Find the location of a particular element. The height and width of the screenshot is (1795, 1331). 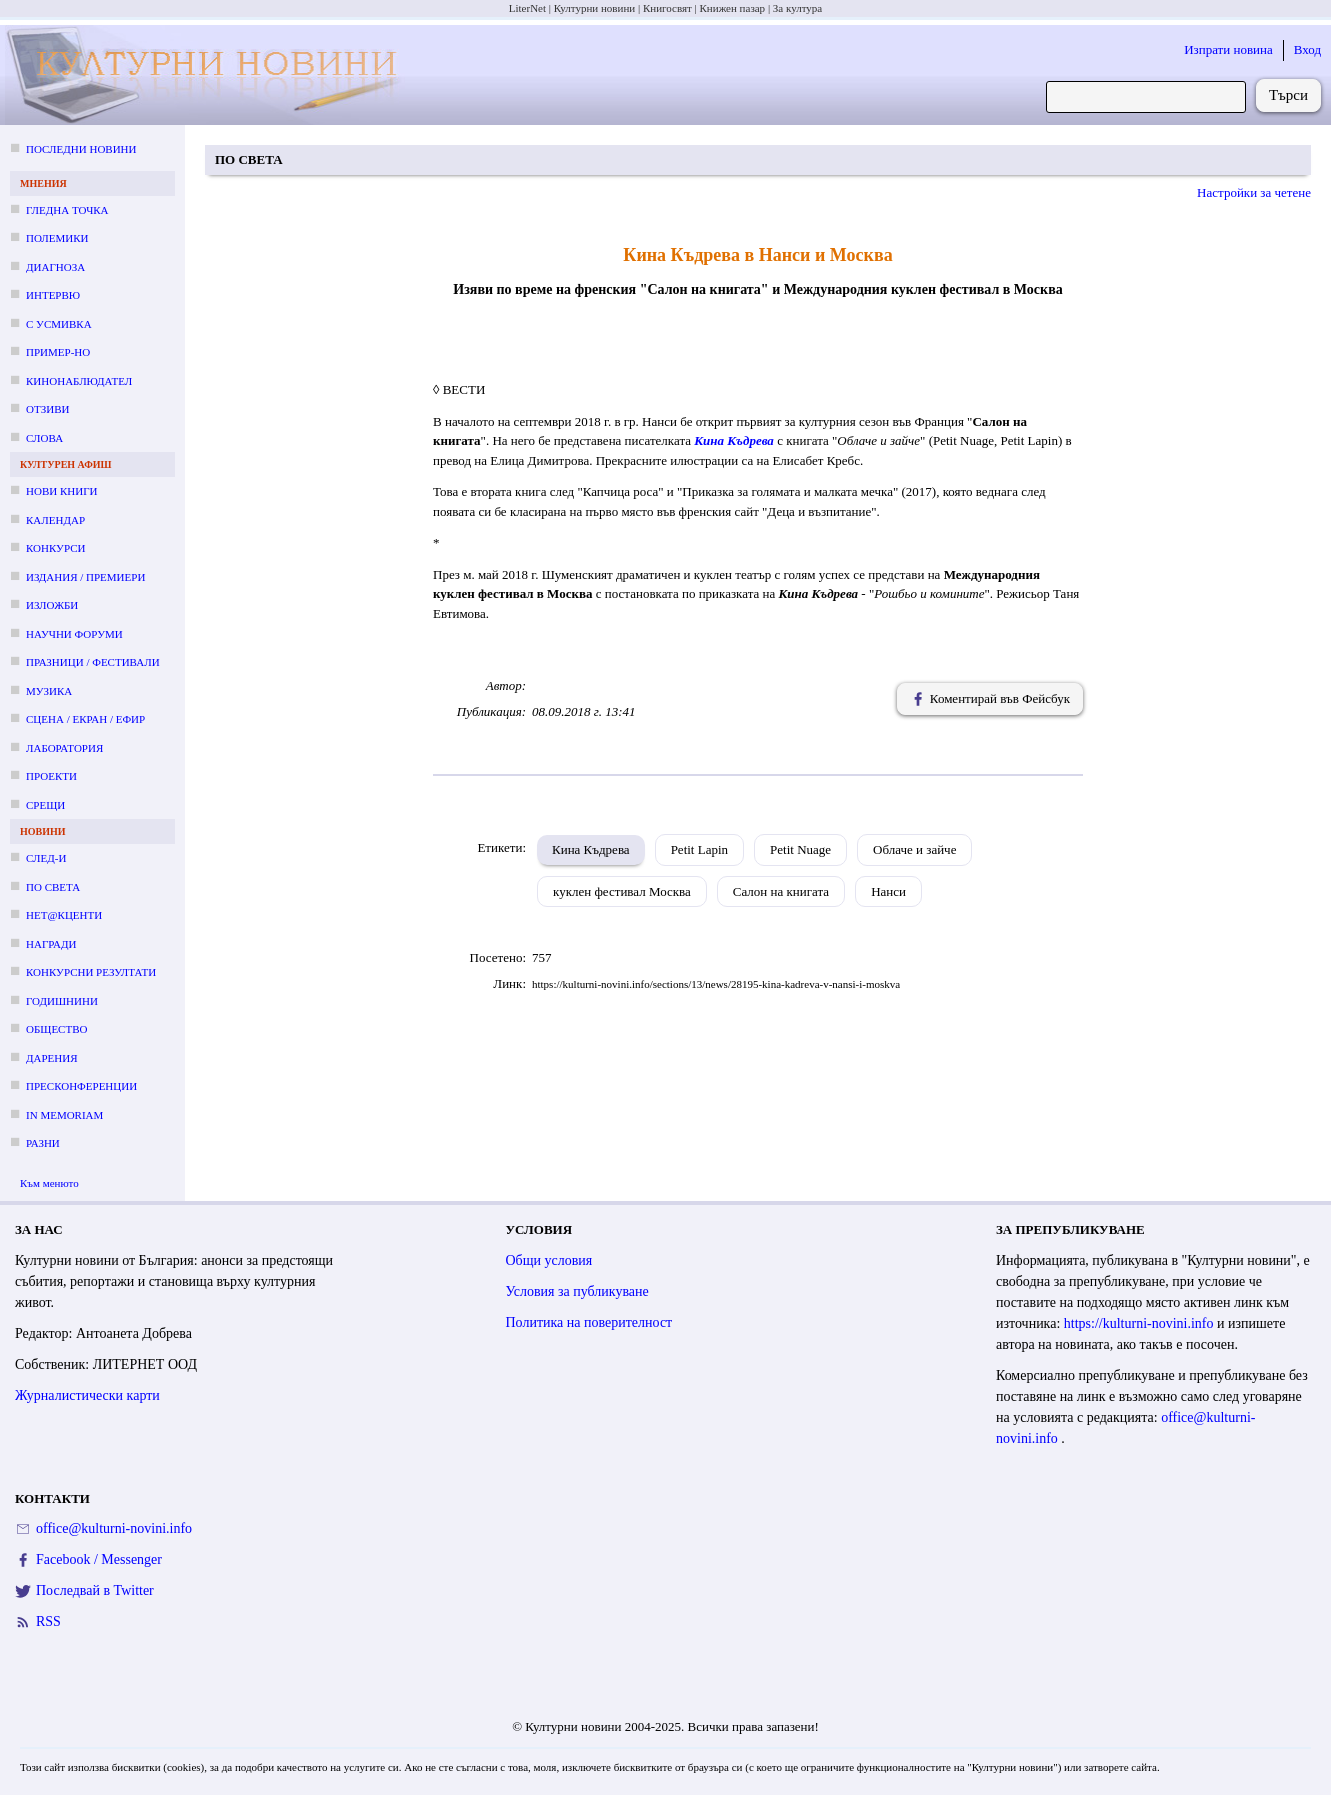

In memoriam is located at coordinates (64, 1115).